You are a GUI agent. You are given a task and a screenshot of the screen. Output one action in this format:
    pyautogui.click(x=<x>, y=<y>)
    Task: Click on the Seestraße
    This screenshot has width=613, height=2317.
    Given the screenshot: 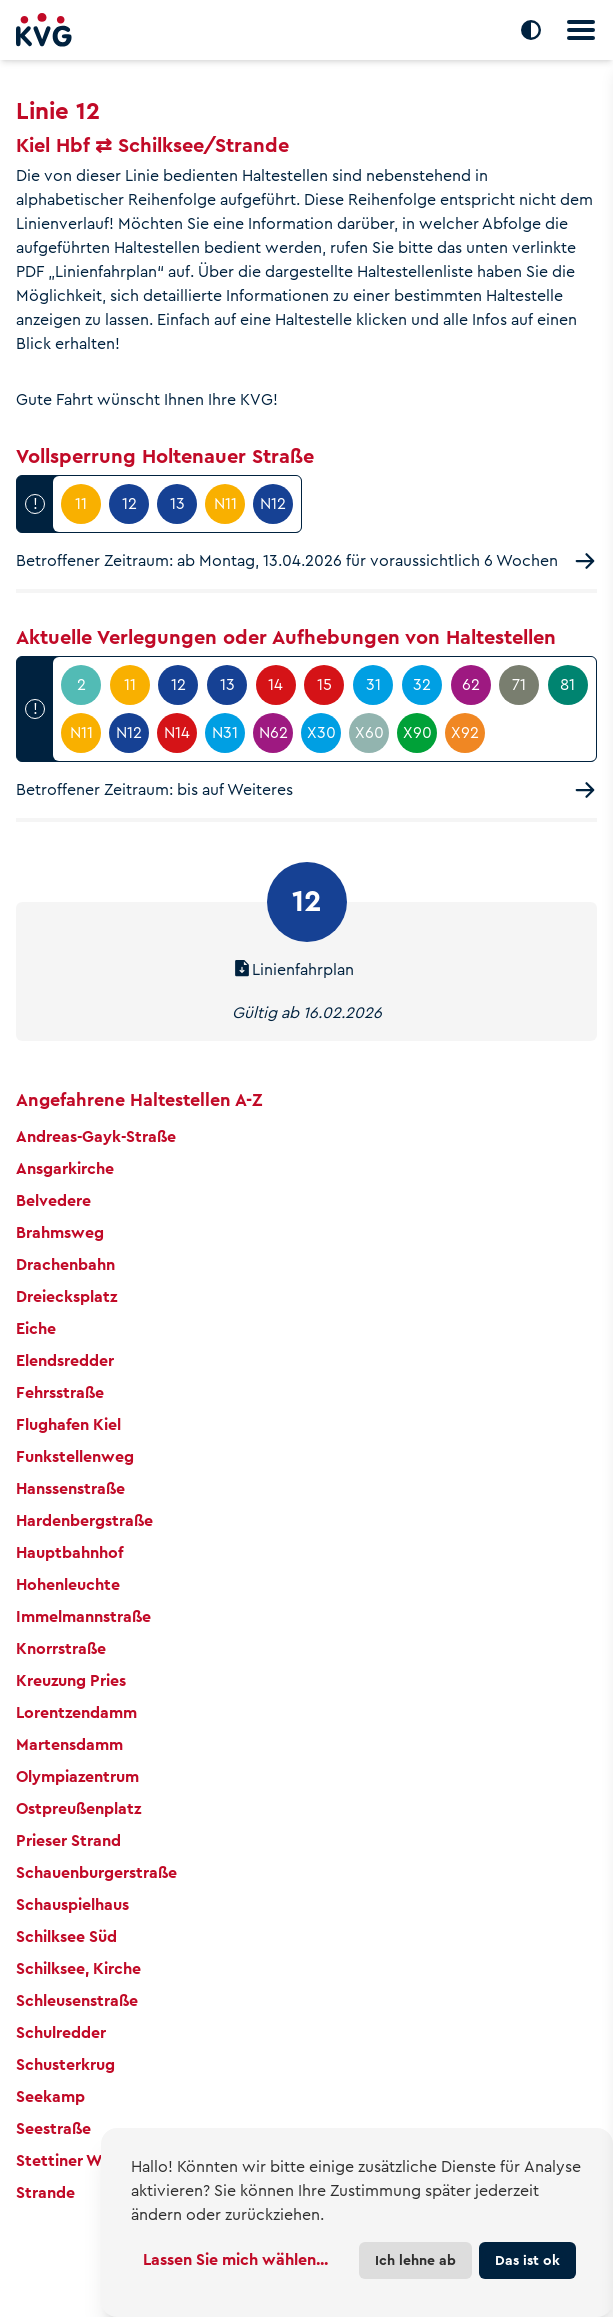 What is the action you would take?
    pyautogui.click(x=53, y=2128)
    